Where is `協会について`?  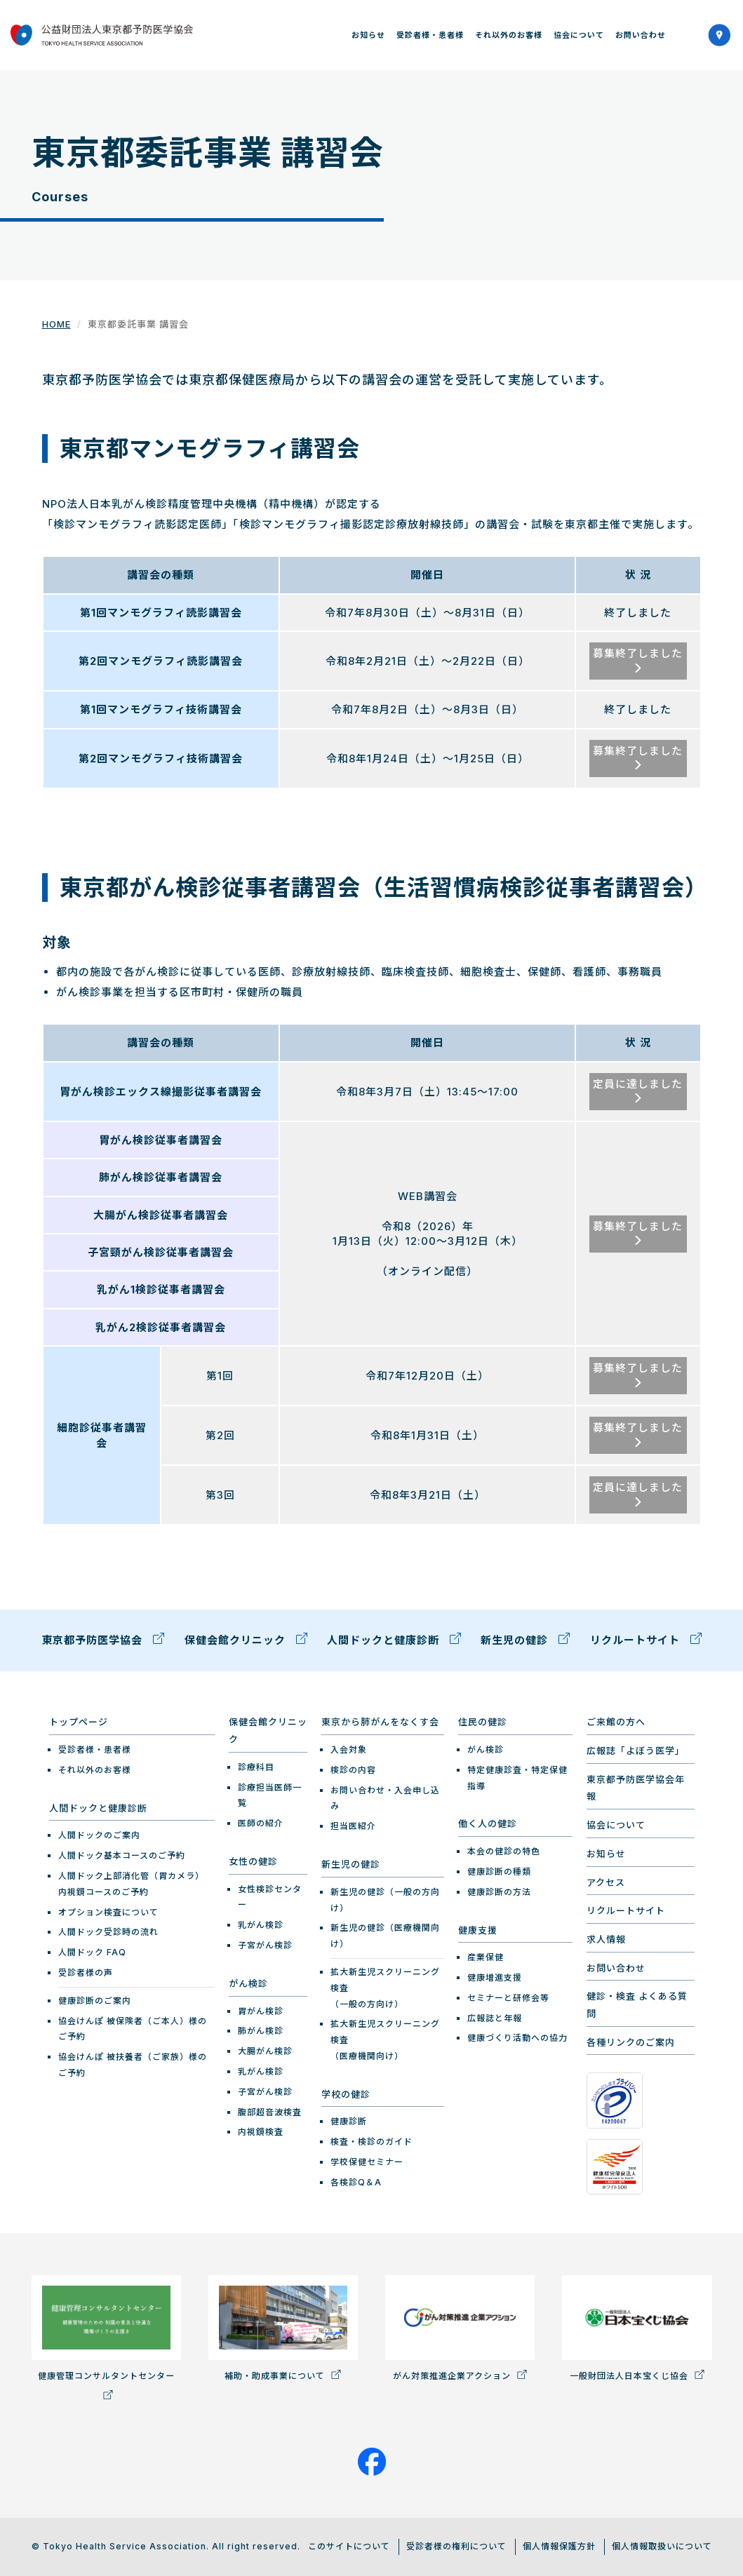 協会について is located at coordinates (579, 35).